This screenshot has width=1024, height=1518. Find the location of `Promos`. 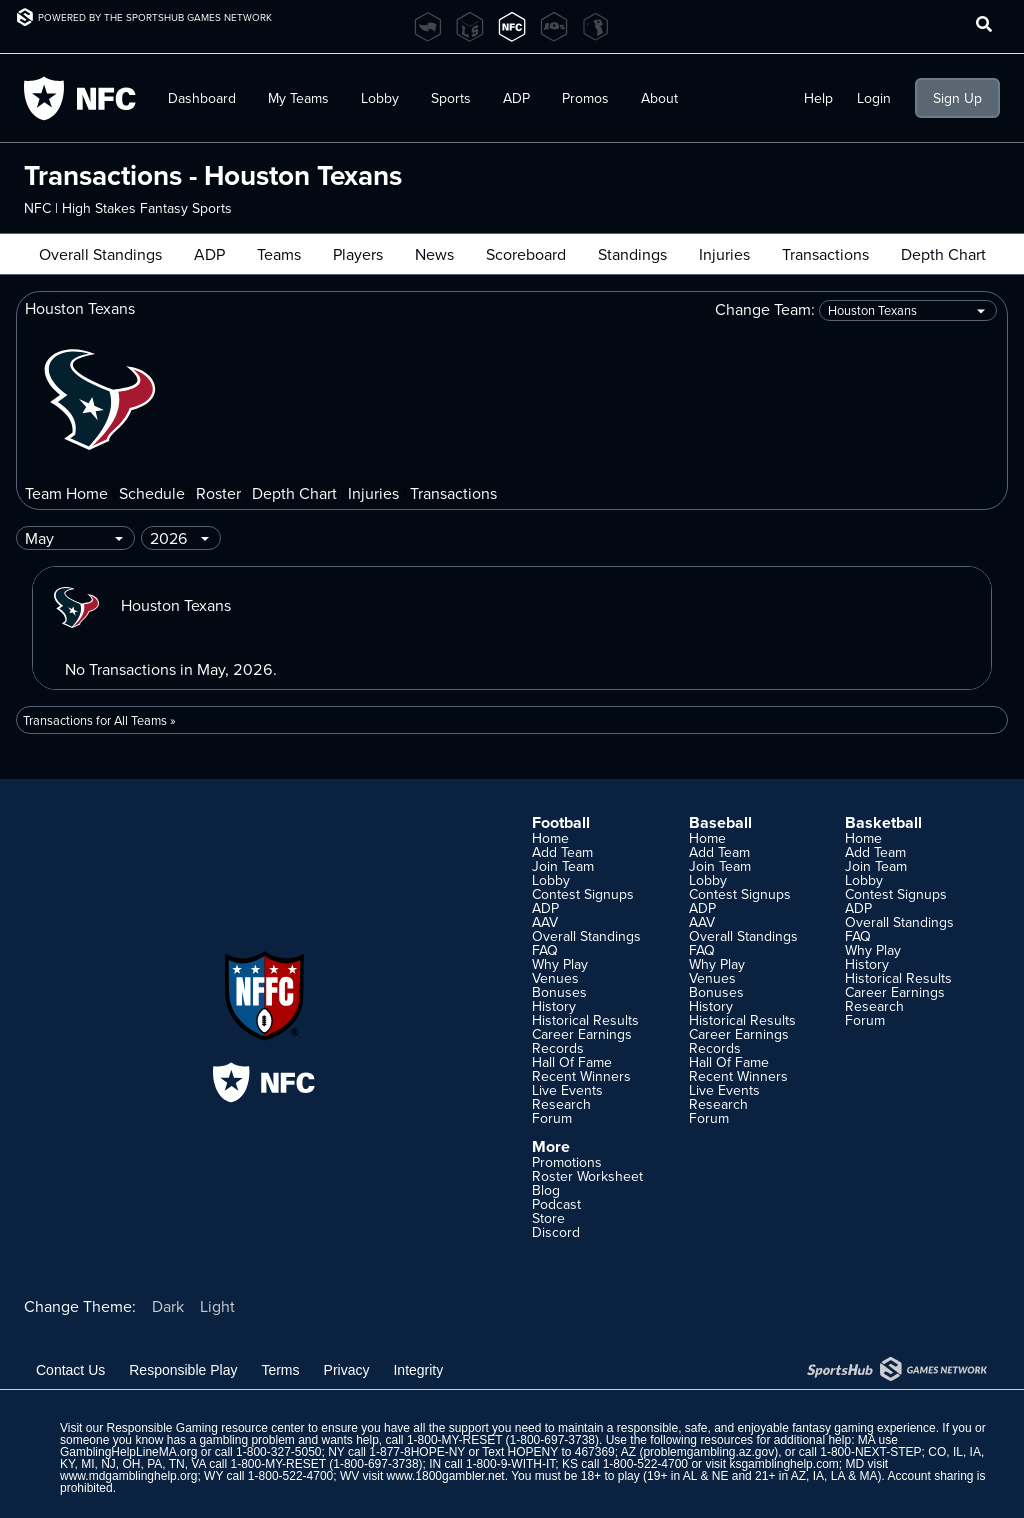

Promos is located at coordinates (585, 98).